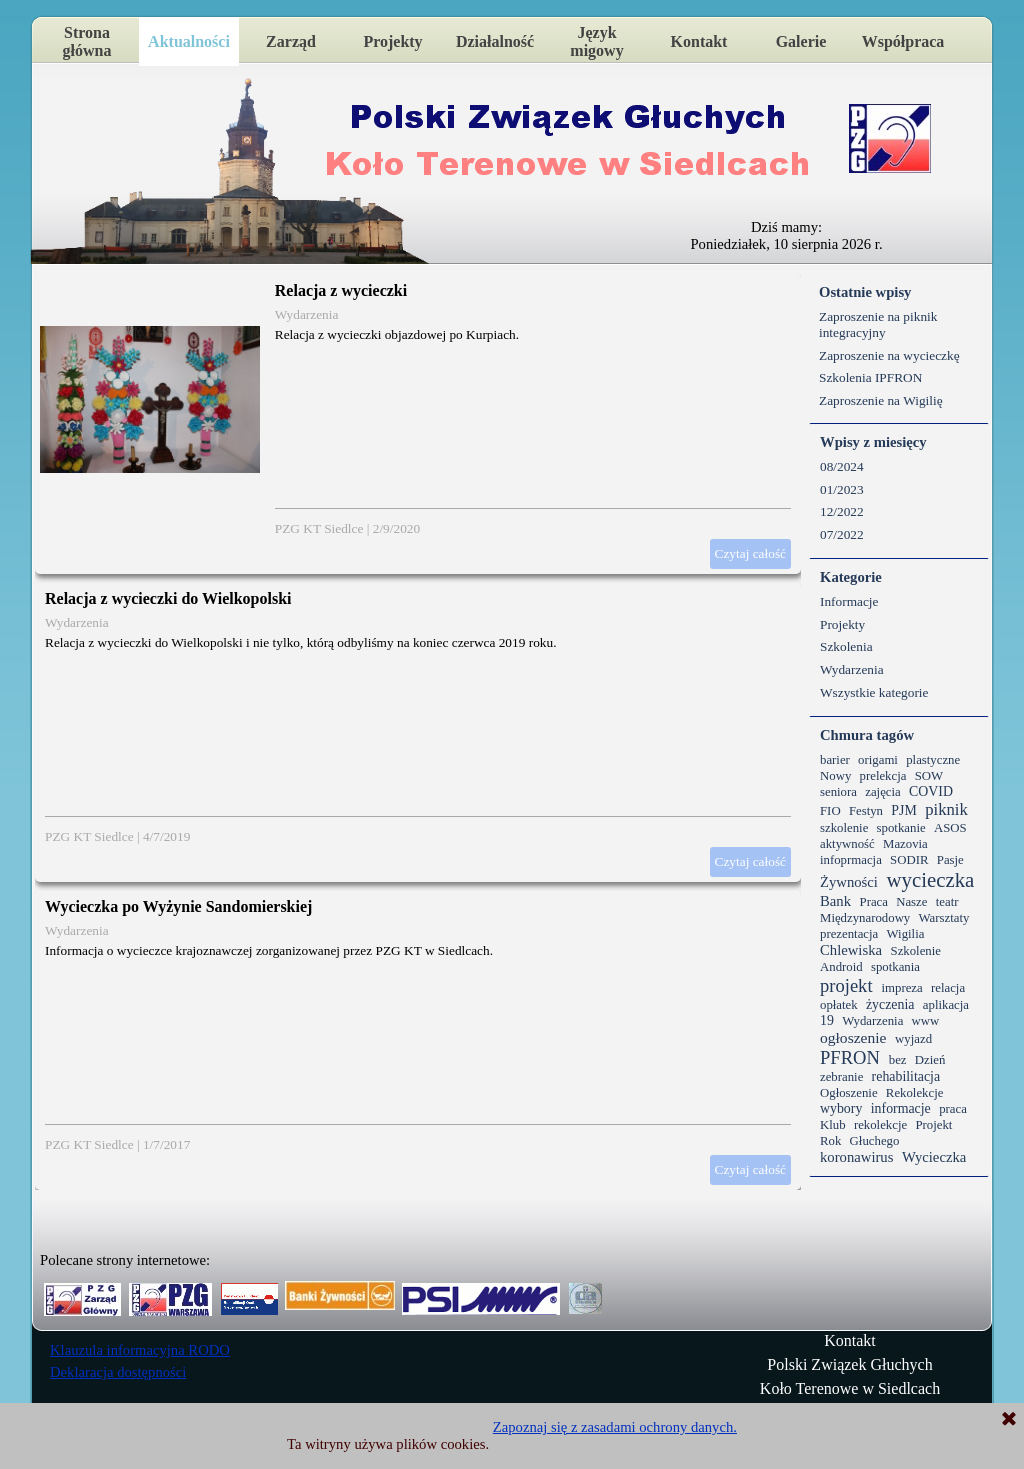  Describe the element at coordinates (140, 1350) in the screenshot. I see `Klauzula informacyjna RODO` at that location.